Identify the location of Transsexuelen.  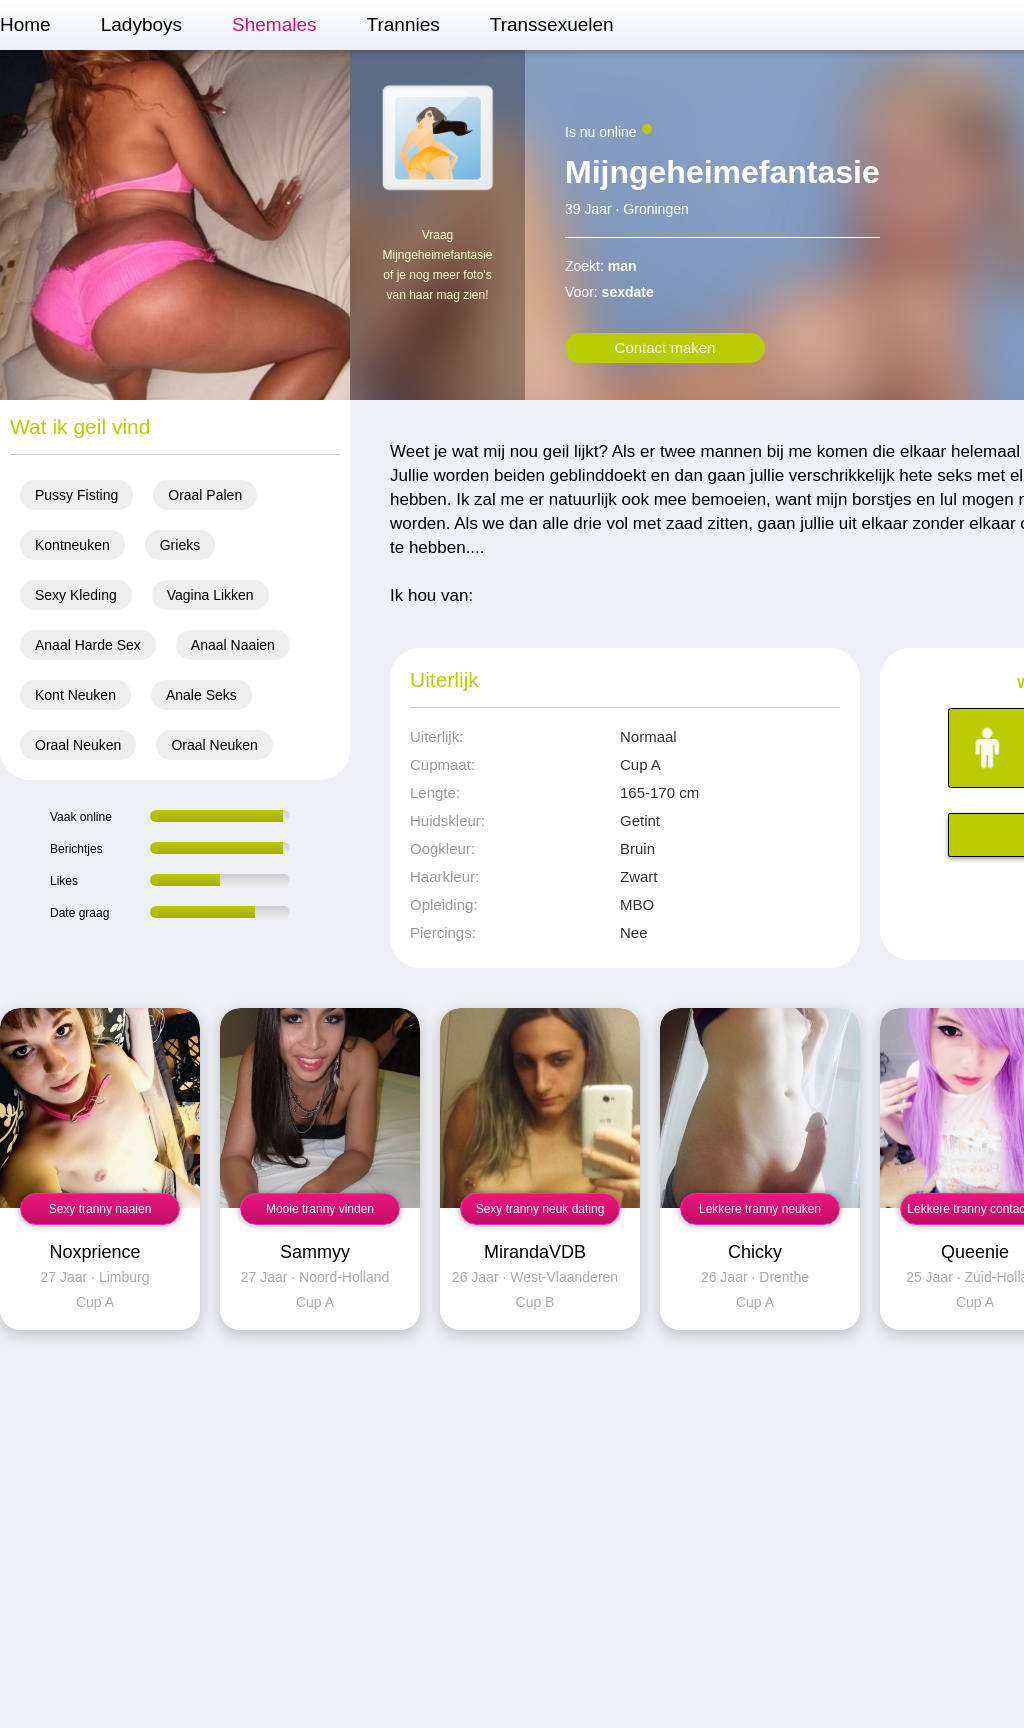
(552, 24).